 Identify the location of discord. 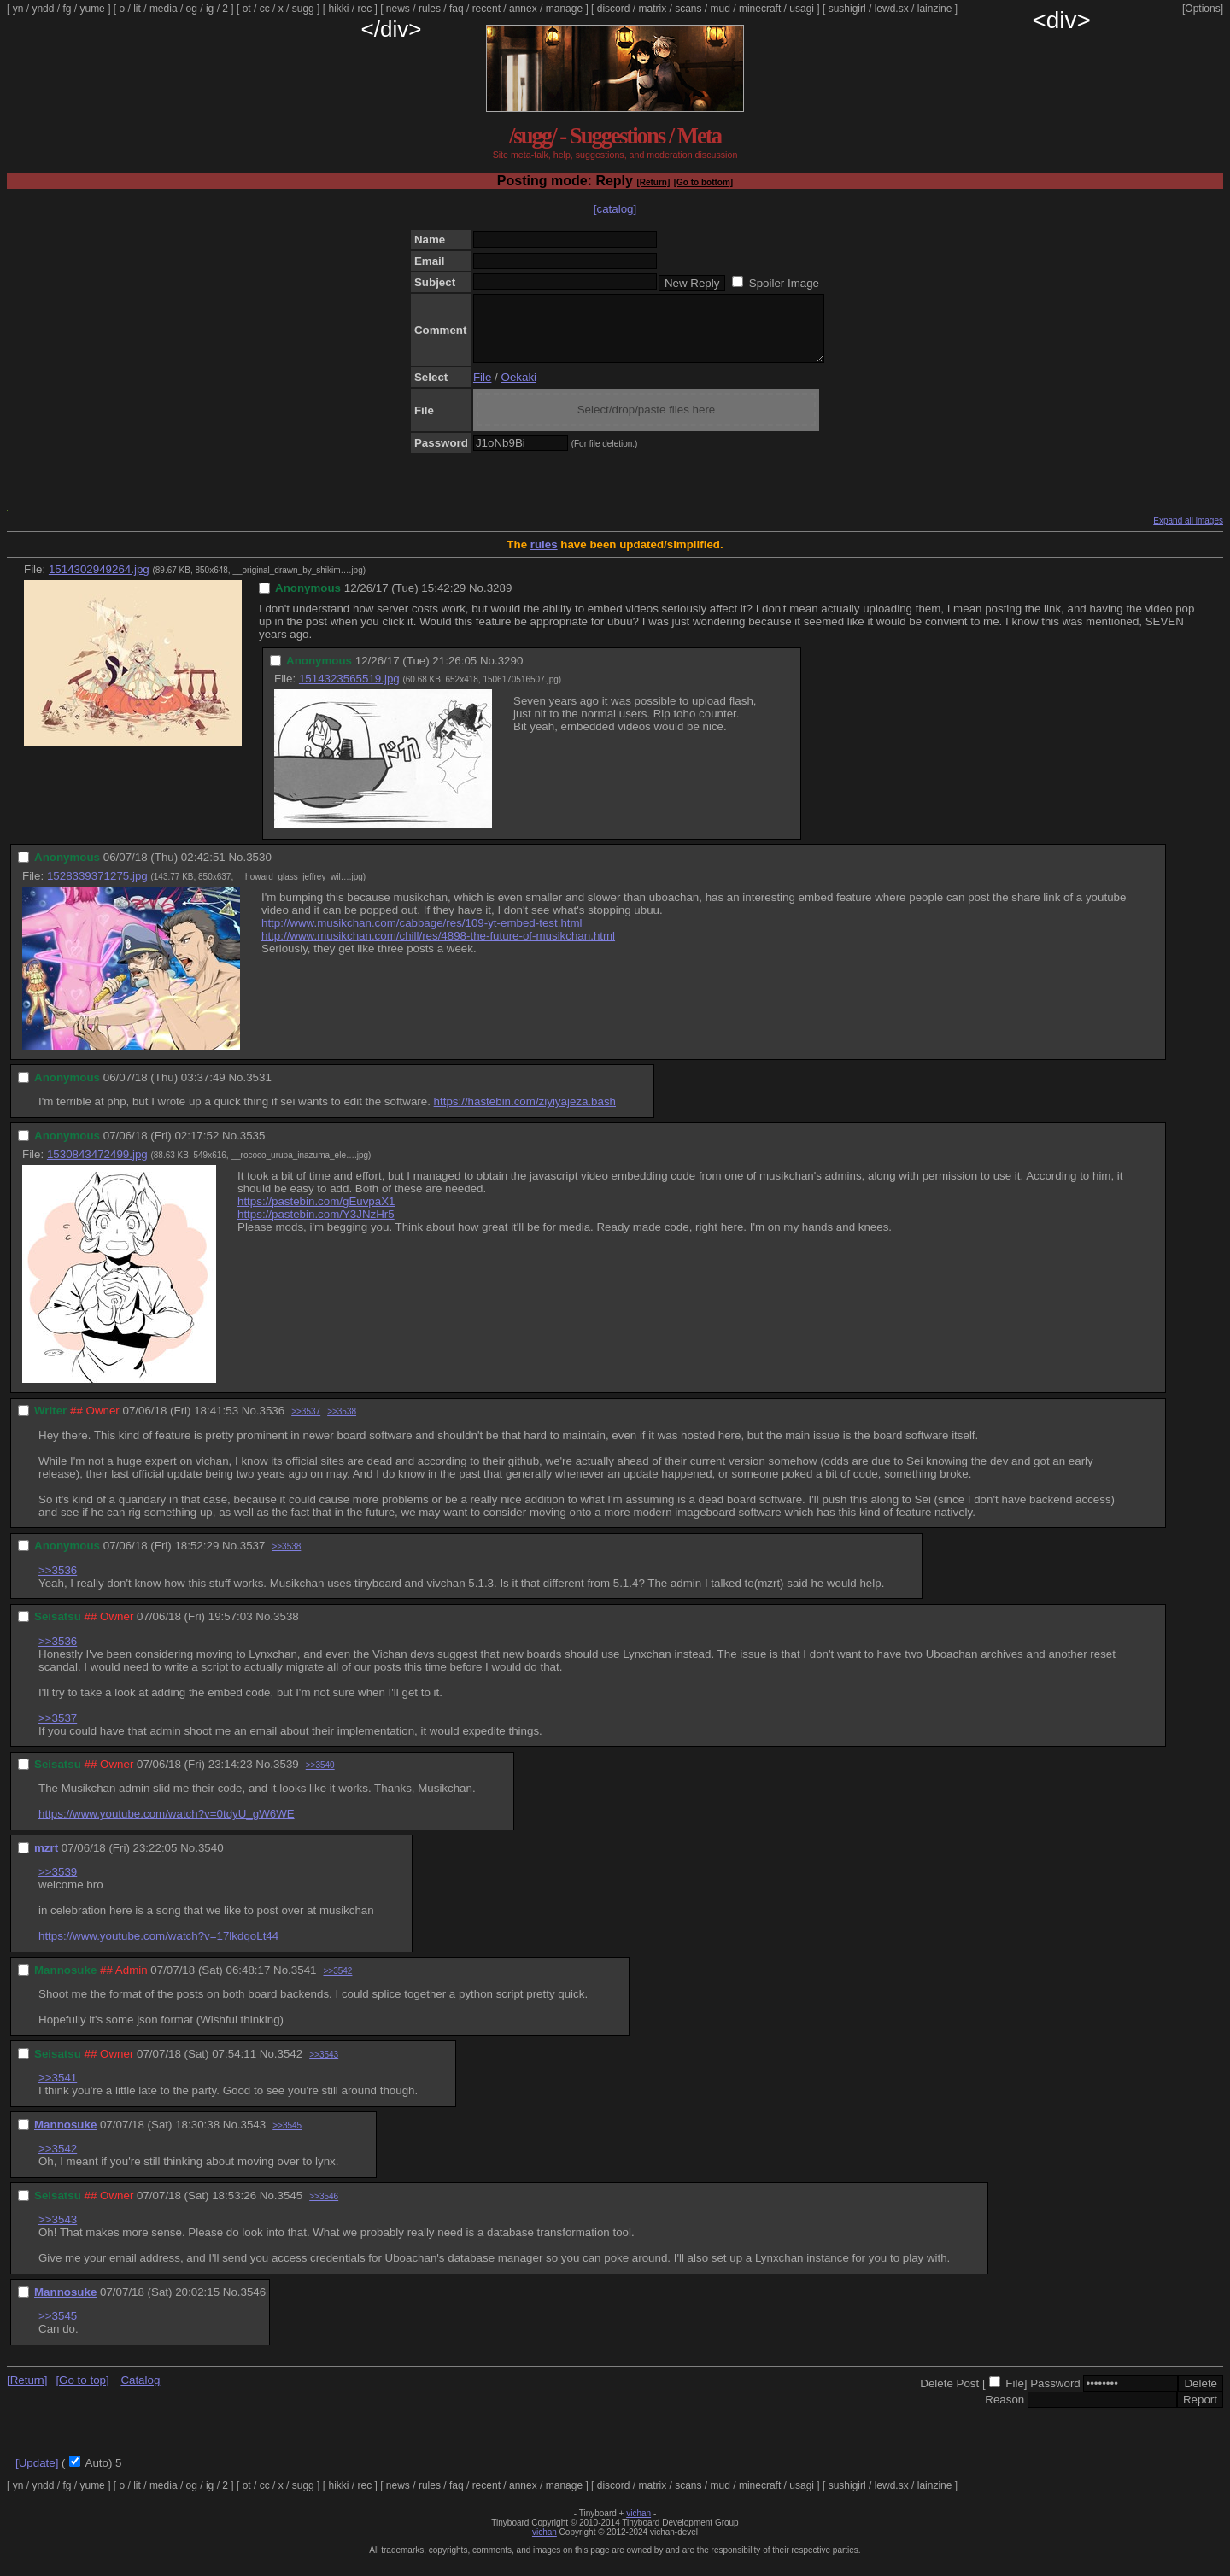
(613, 9).